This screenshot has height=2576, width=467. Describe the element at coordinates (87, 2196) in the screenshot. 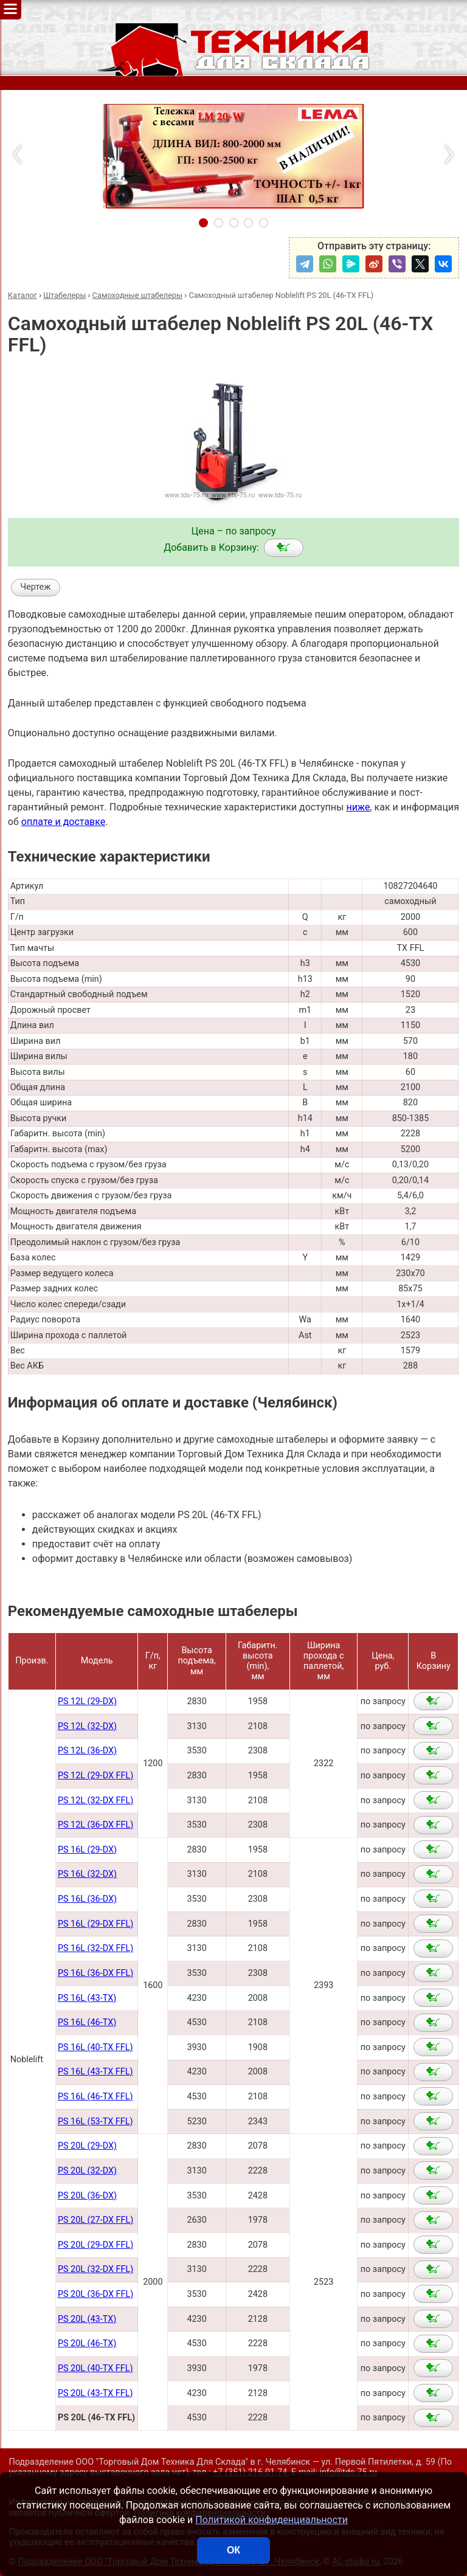

I see `PS 20L (36-DX)` at that location.